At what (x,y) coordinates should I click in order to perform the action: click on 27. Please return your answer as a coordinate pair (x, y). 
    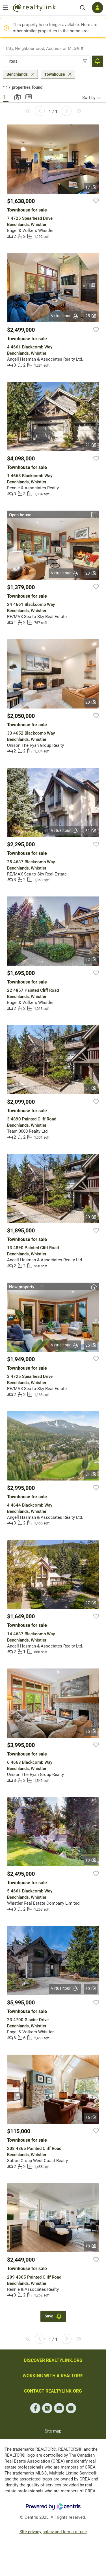
    Looking at the image, I should click on (90, 1602).